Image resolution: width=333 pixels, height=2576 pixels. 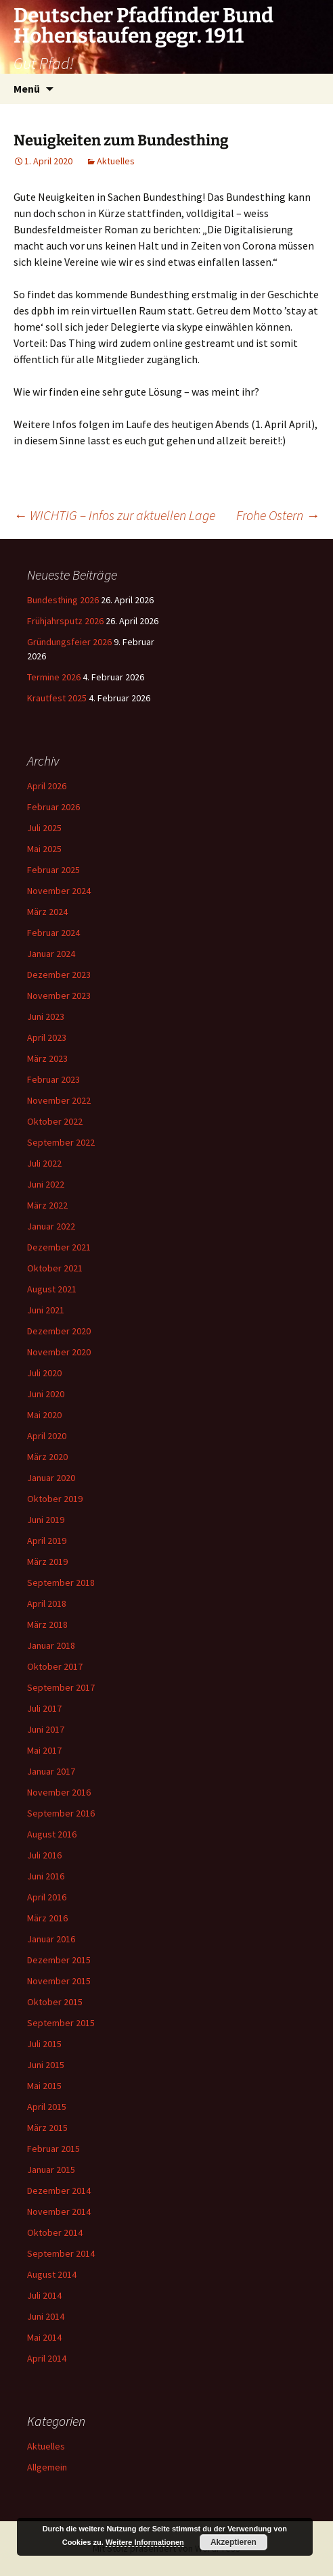 What do you see at coordinates (61, 1813) in the screenshot?
I see `September 2016` at bounding box center [61, 1813].